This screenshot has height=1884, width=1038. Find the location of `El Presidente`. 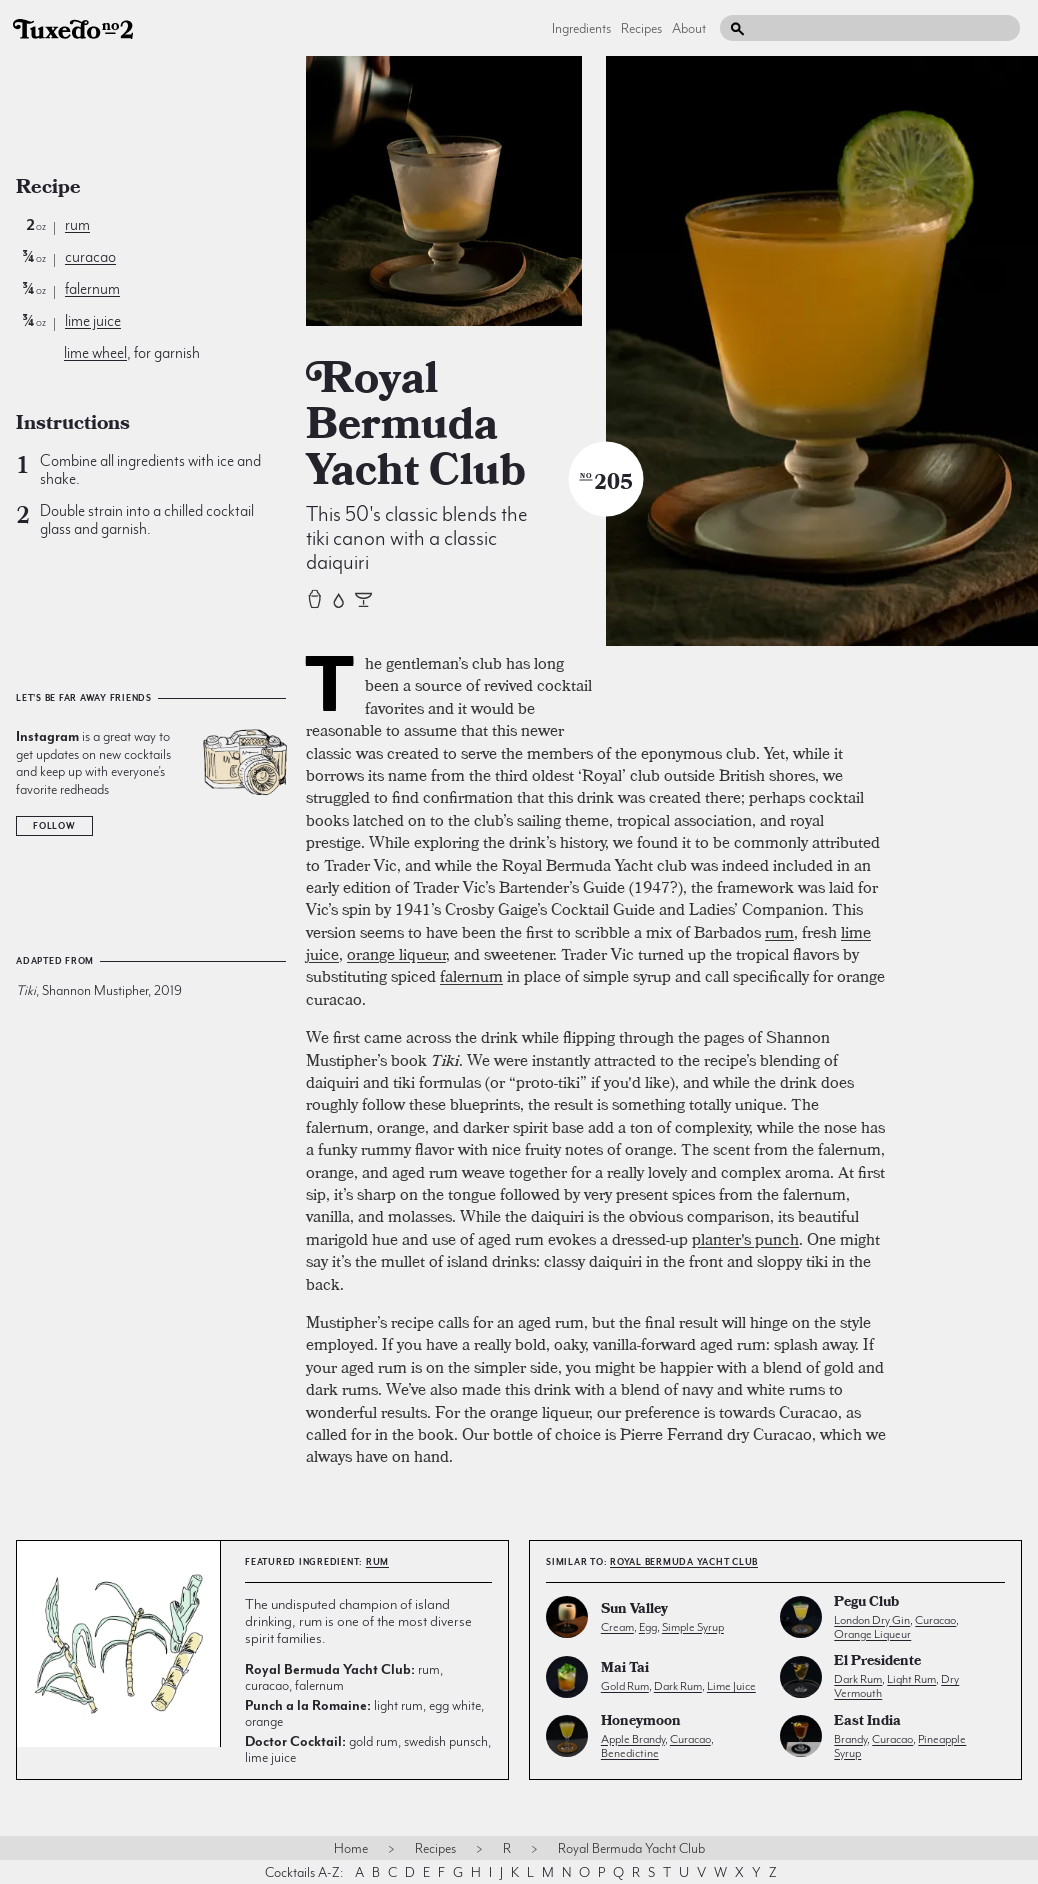

El Presidente is located at coordinates (877, 1662).